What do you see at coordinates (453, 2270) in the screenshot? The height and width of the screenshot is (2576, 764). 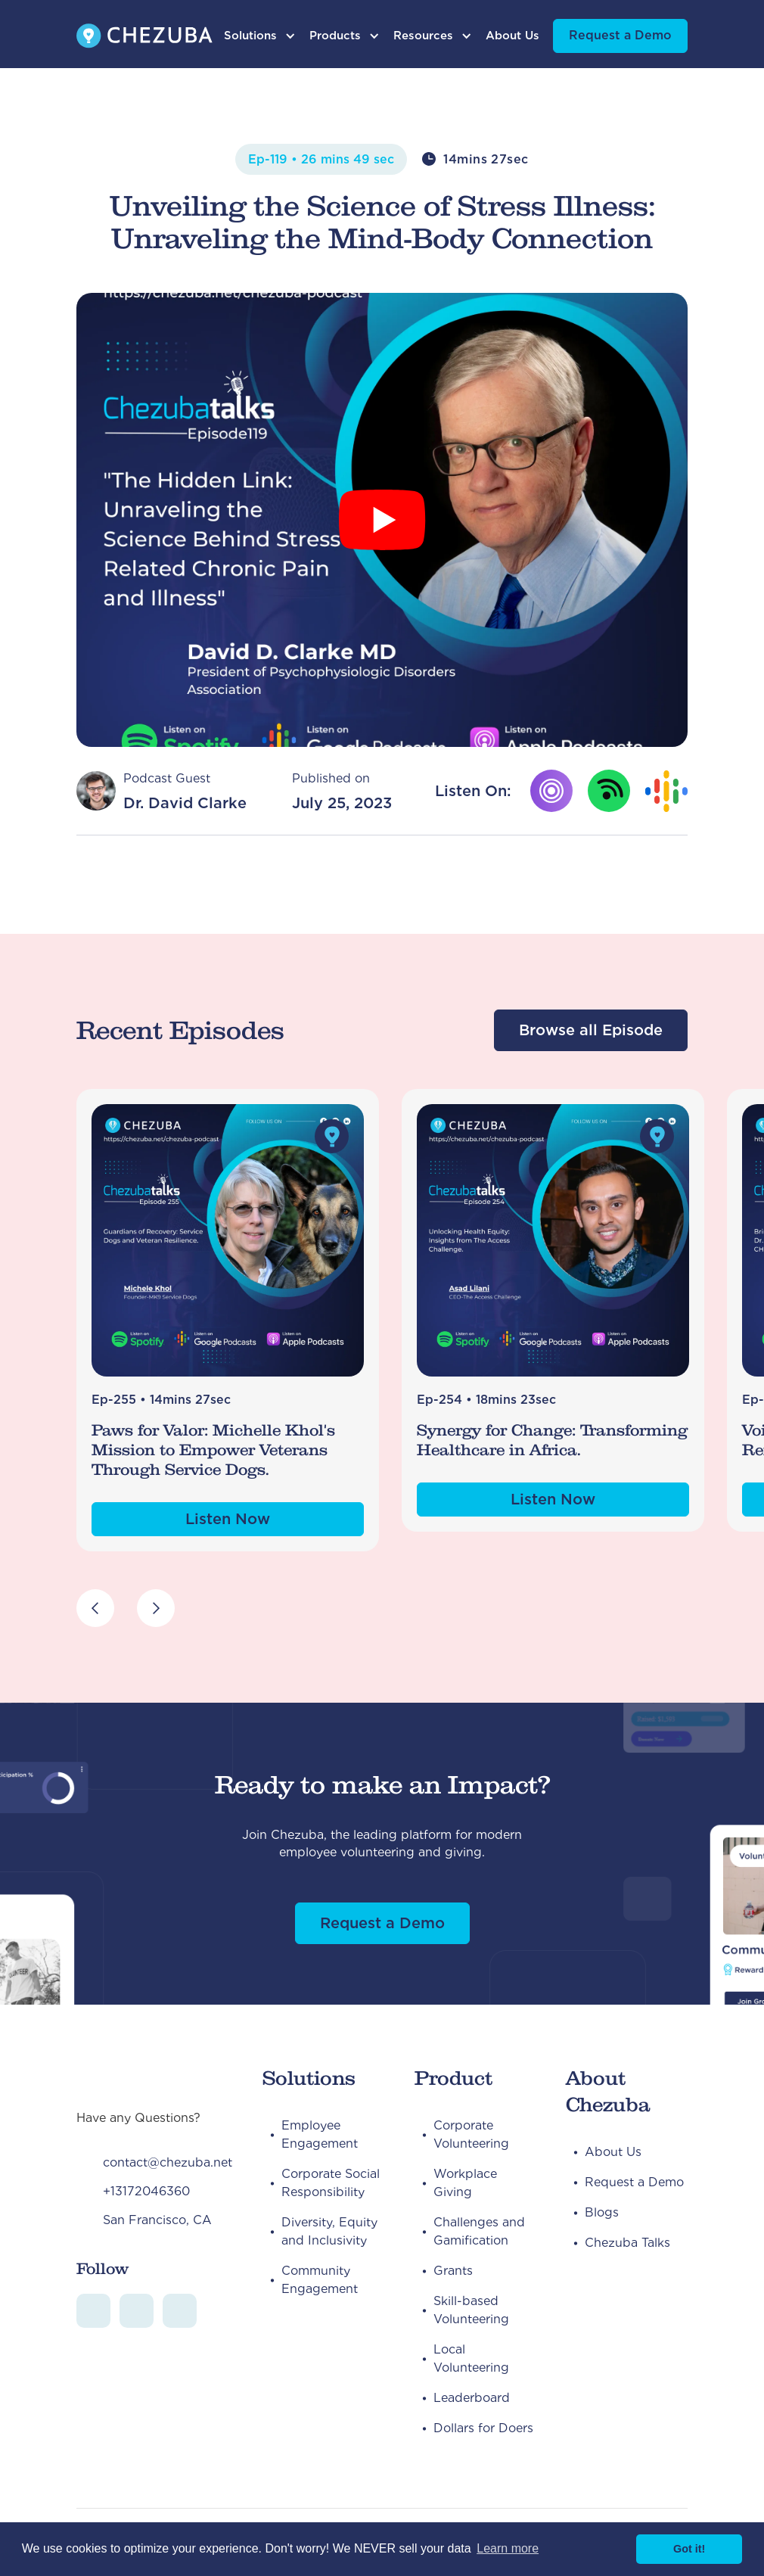 I see `Grants` at bounding box center [453, 2270].